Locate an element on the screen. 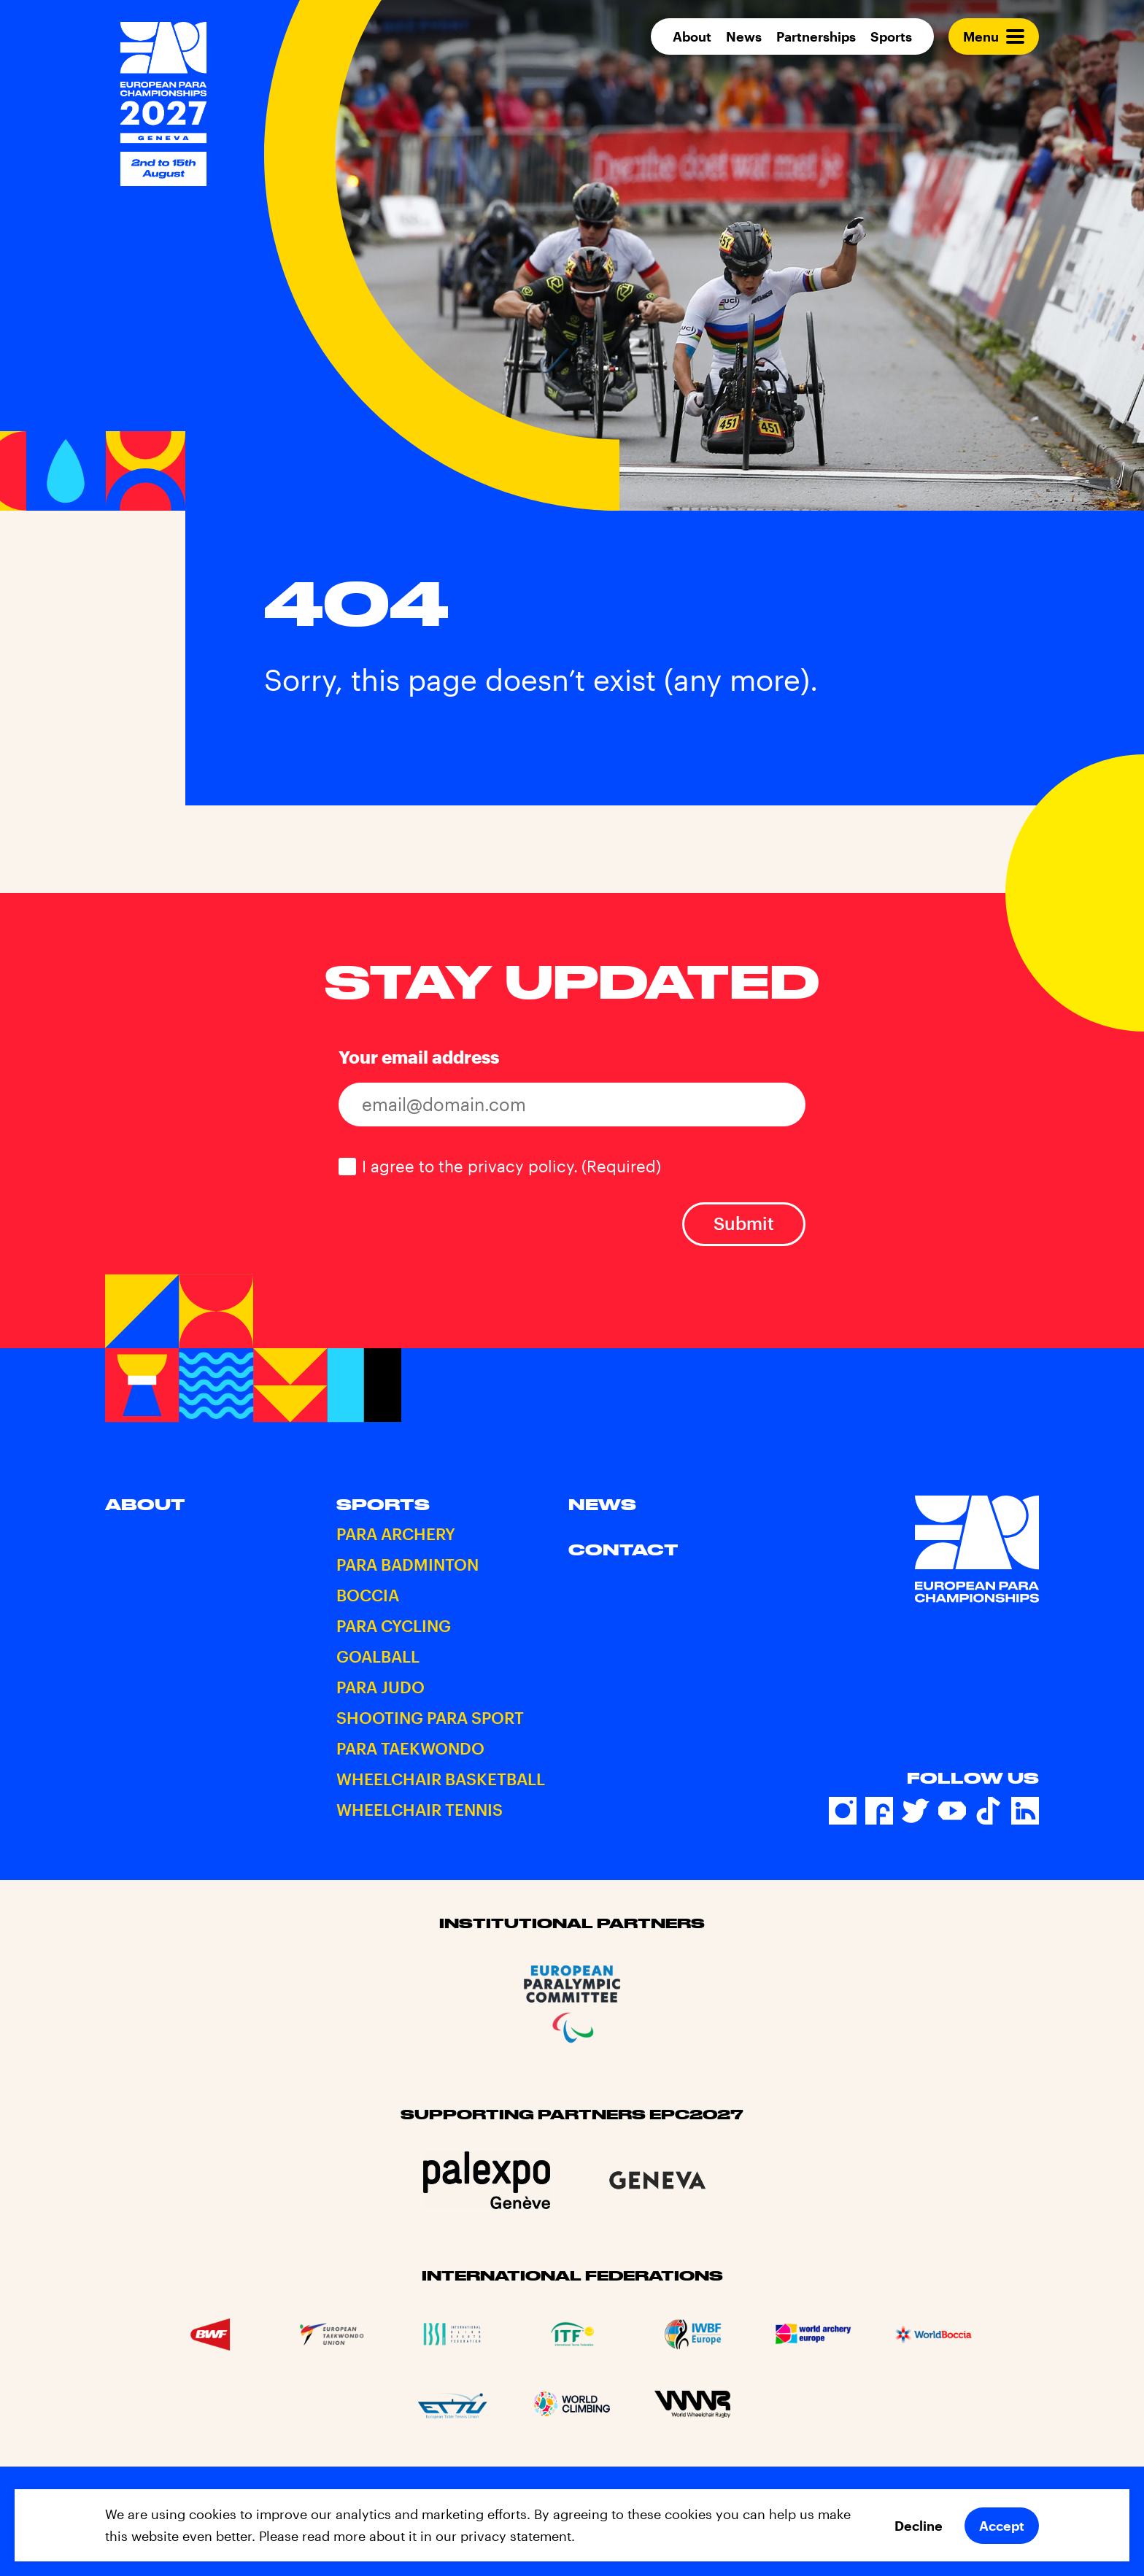 The width and height of the screenshot is (1144, 2576). Your email address is located at coordinates (419, 1056).